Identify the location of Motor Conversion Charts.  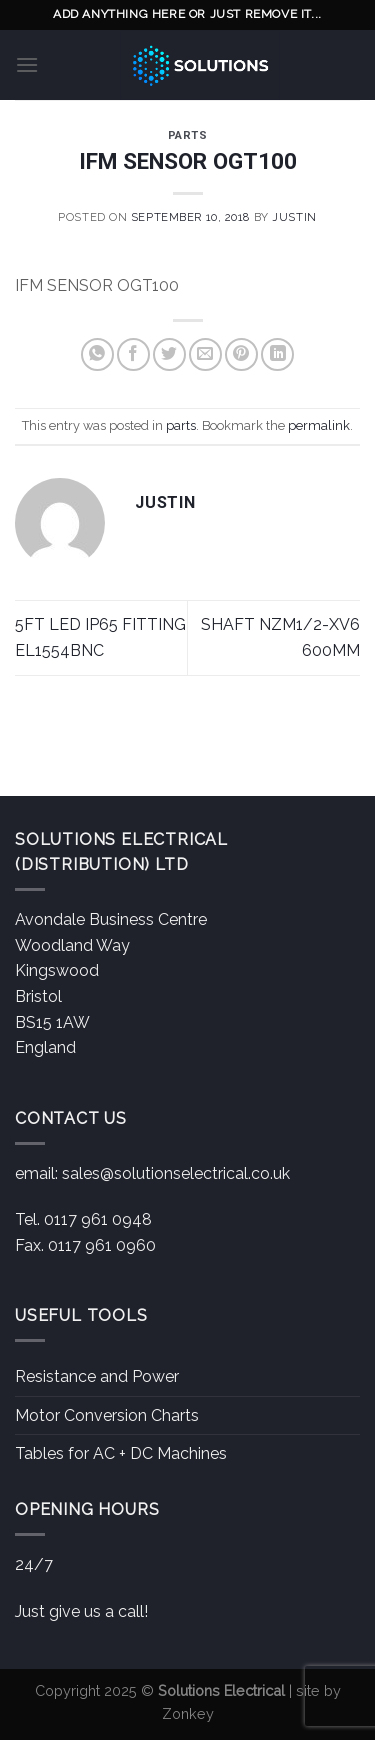
(107, 1415).